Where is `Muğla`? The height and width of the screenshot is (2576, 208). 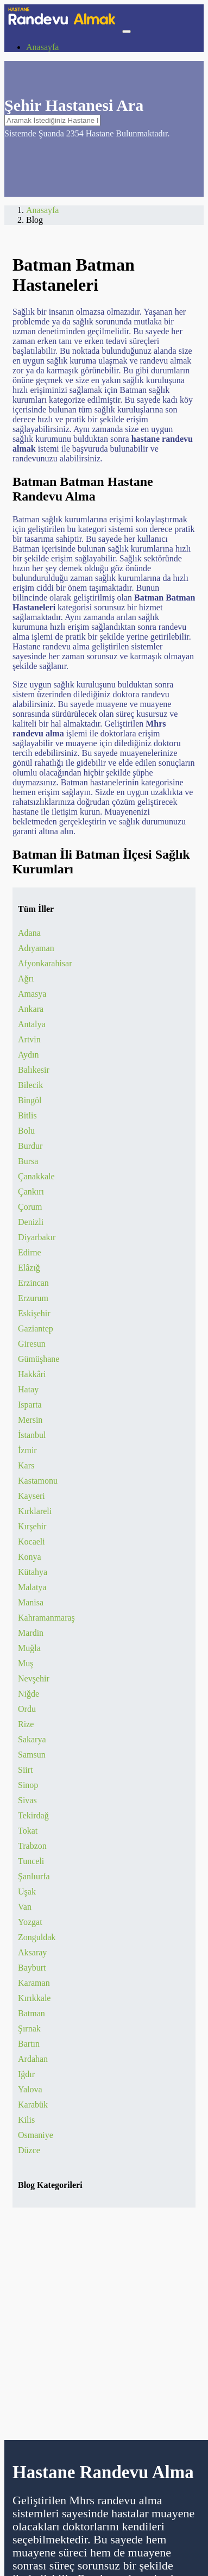 Muğla is located at coordinates (29, 1648).